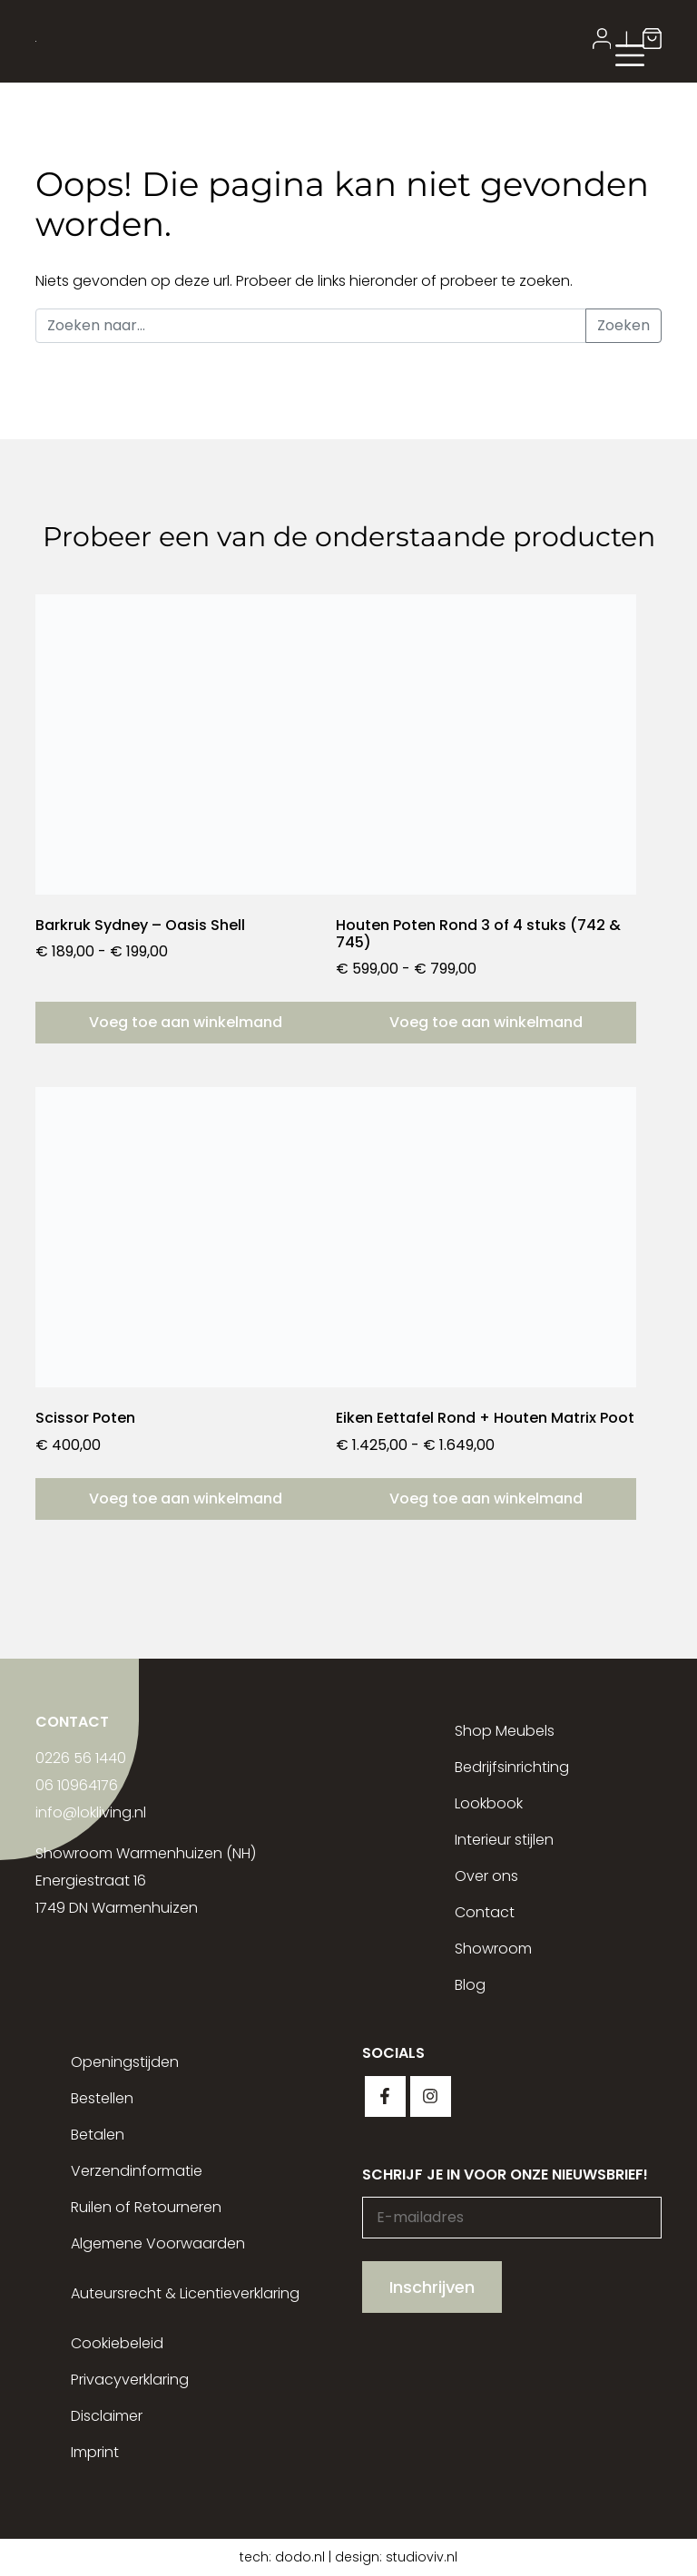 The width and height of the screenshot is (697, 2576). What do you see at coordinates (486, 1498) in the screenshot?
I see `Voeg toe aan winkelmand [Selecteer opties voor “Eiken Eettafel Rond + Houten Matrix Poot”]` at bounding box center [486, 1498].